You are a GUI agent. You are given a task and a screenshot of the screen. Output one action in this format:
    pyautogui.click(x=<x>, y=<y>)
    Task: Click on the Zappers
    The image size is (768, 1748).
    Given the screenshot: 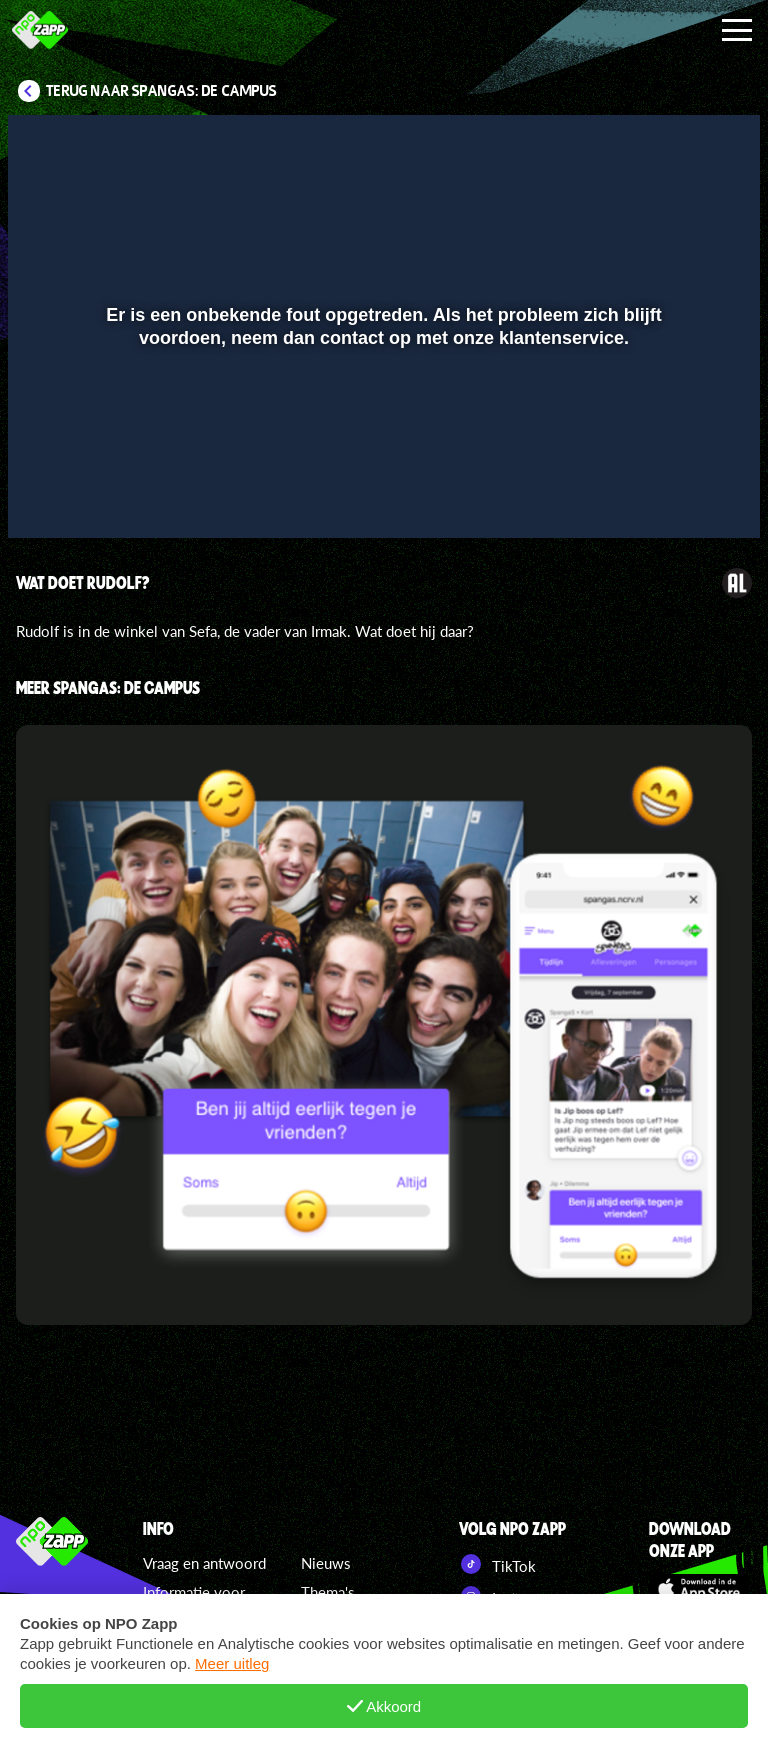 What is the action you would take?
    pyautogui.click(x=327, y=1621)
    